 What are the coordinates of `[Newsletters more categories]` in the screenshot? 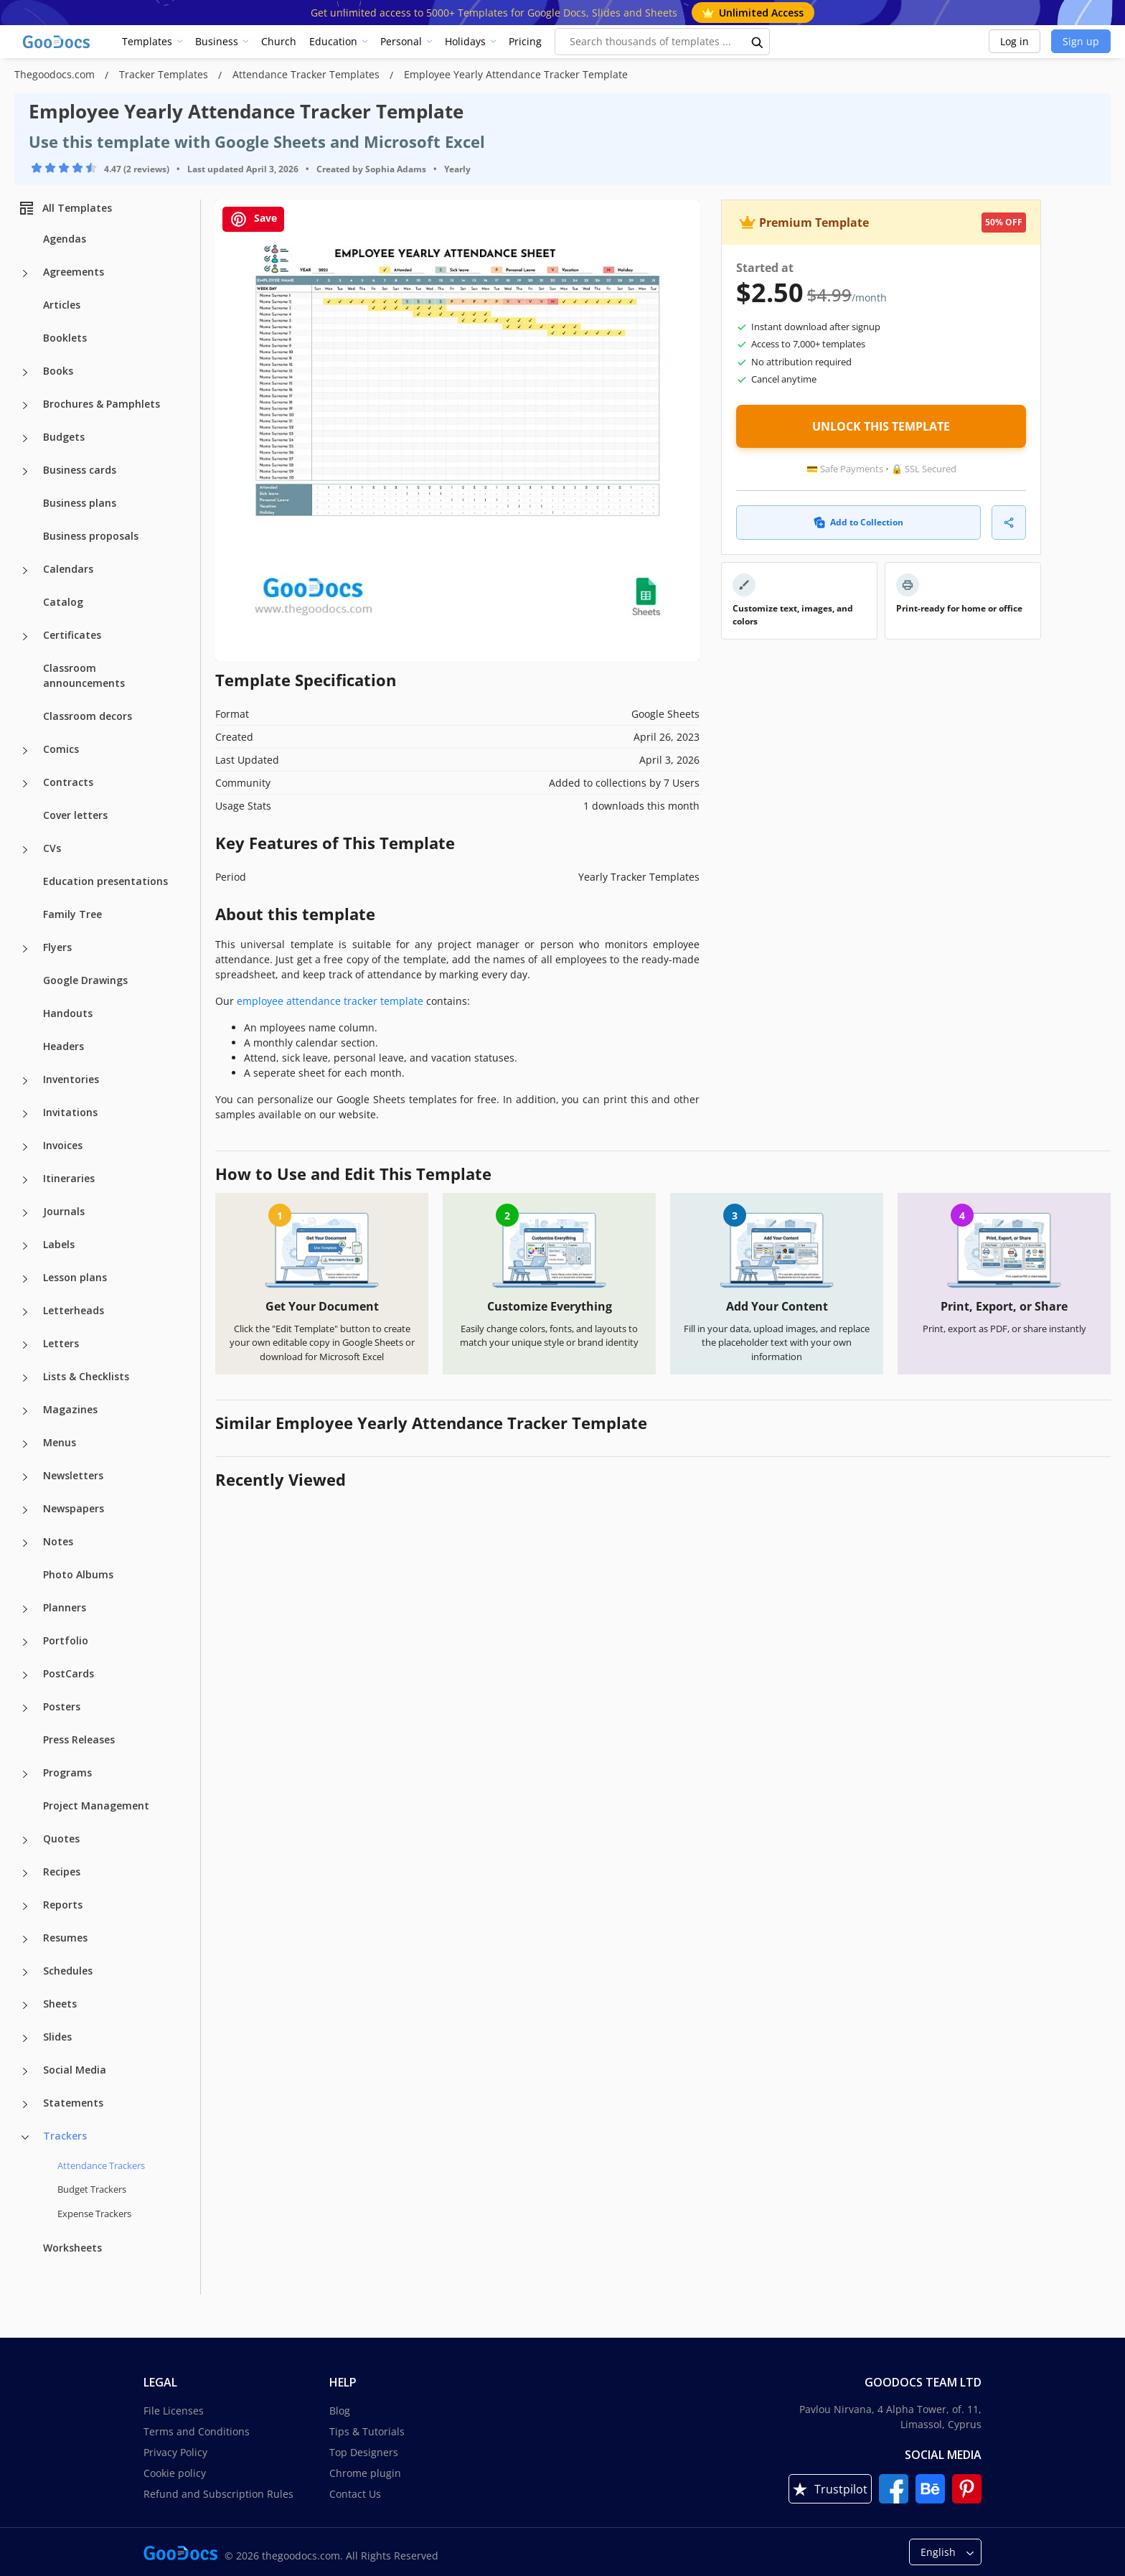 It's located at (25, 1477).